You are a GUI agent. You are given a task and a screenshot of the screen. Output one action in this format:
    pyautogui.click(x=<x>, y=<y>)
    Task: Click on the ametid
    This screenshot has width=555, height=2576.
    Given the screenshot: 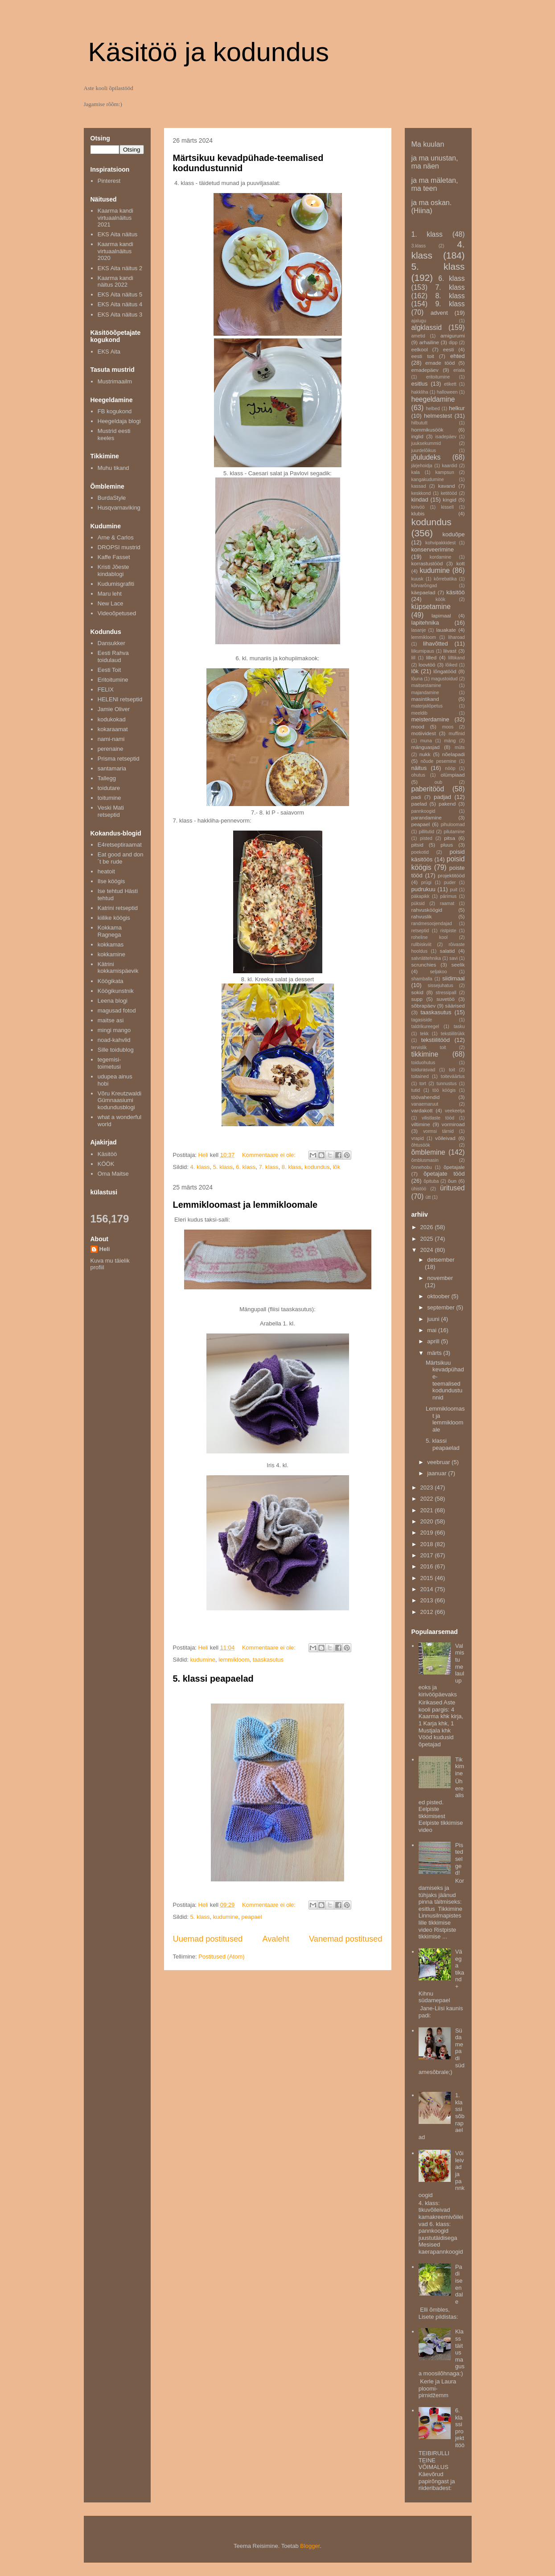 What is the action you would take?
    pyautogui.click(x=418, y=335)
    